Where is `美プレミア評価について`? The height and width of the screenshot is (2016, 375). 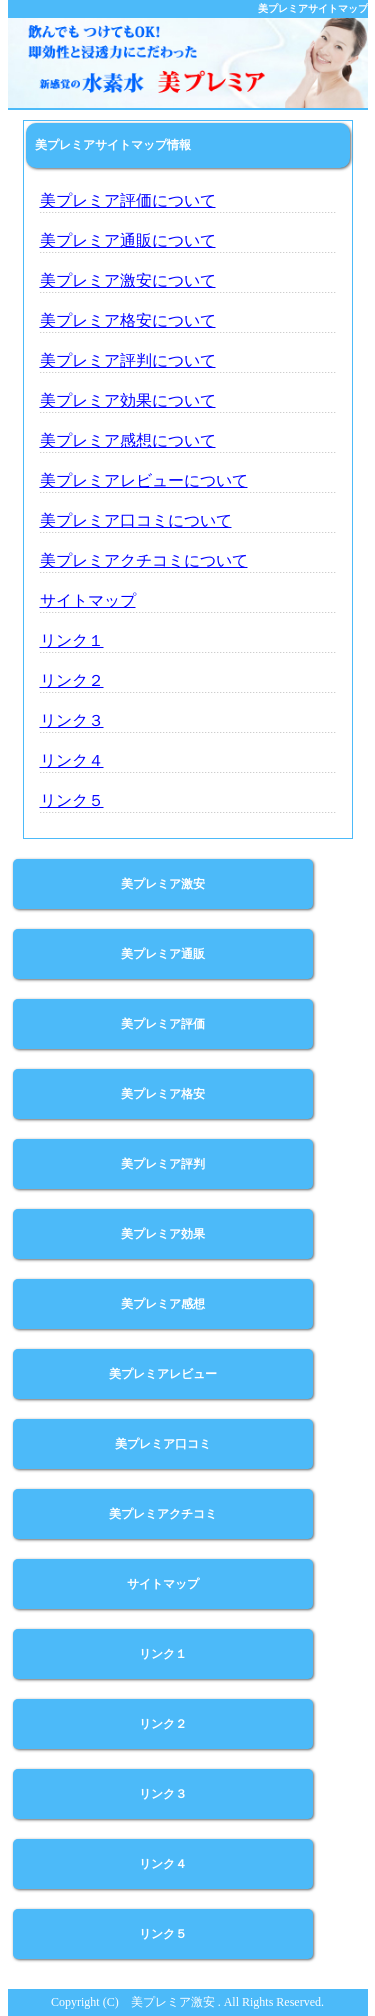
美プレミア評価について is located at coordinates (128, 200).